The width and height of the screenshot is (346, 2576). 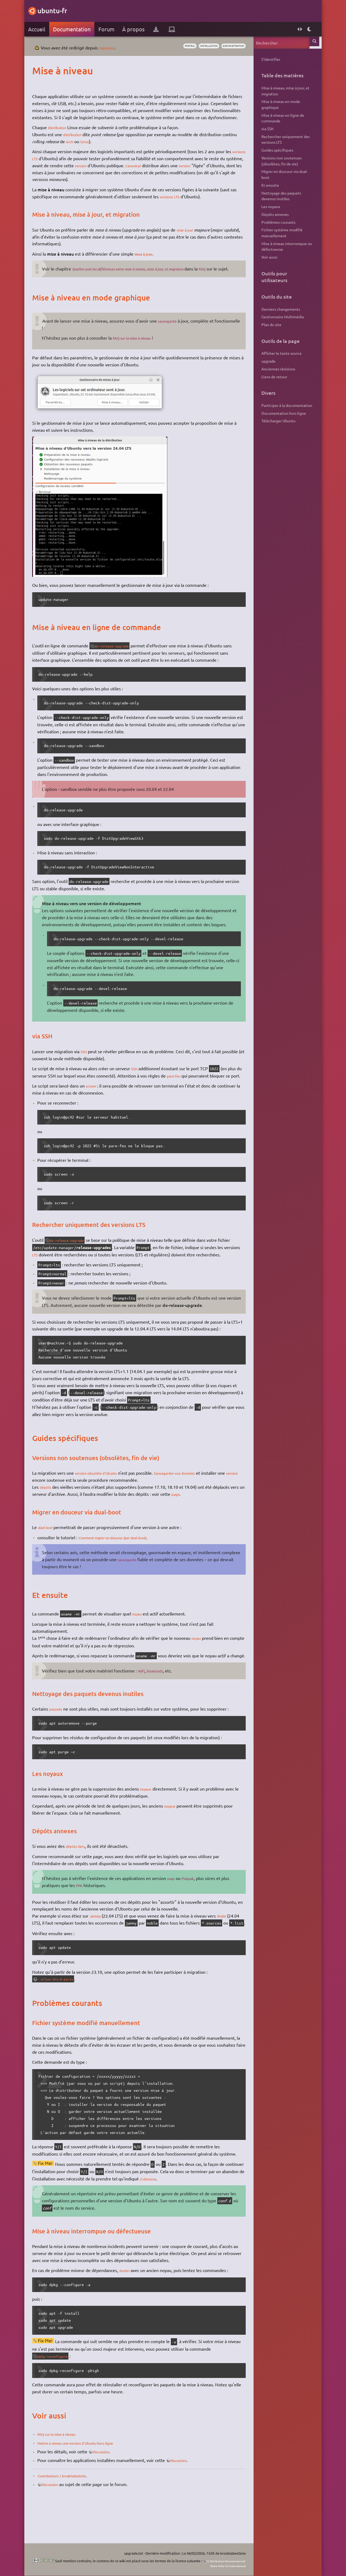 I want to click on LTS, so click(x=55, y=165).